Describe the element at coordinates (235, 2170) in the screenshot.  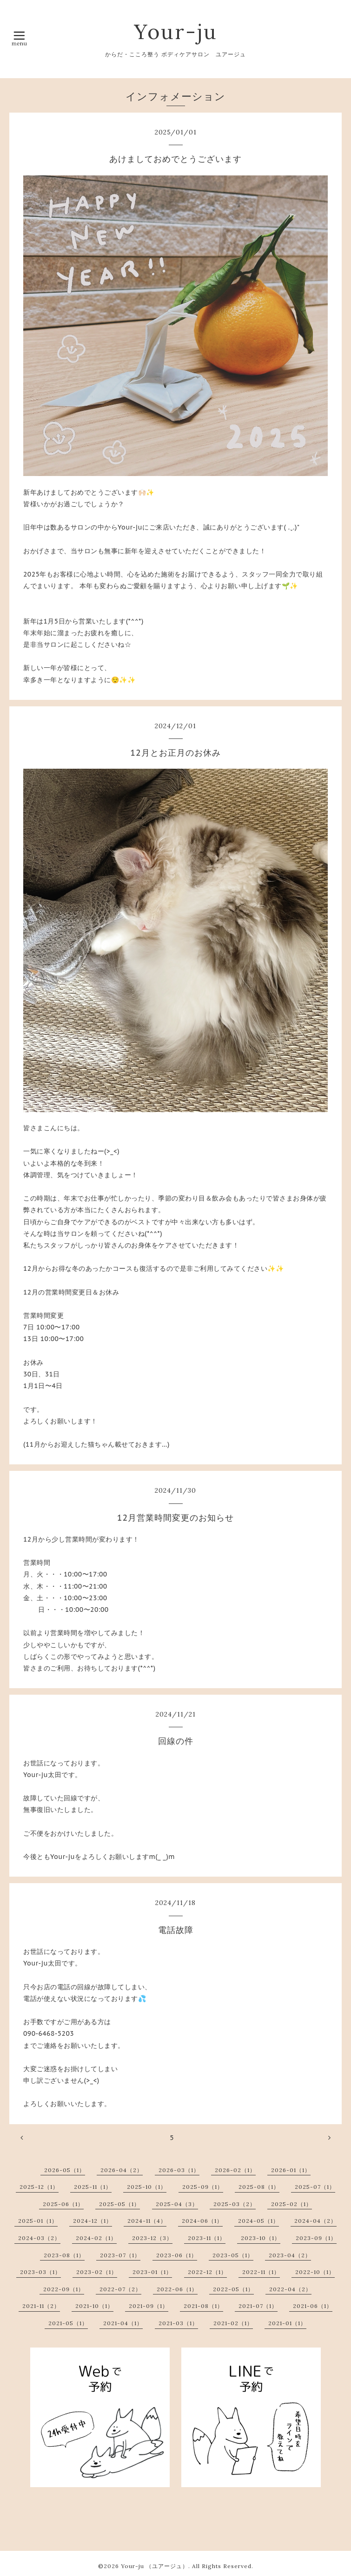
I see `2026-02（1）` at that location.